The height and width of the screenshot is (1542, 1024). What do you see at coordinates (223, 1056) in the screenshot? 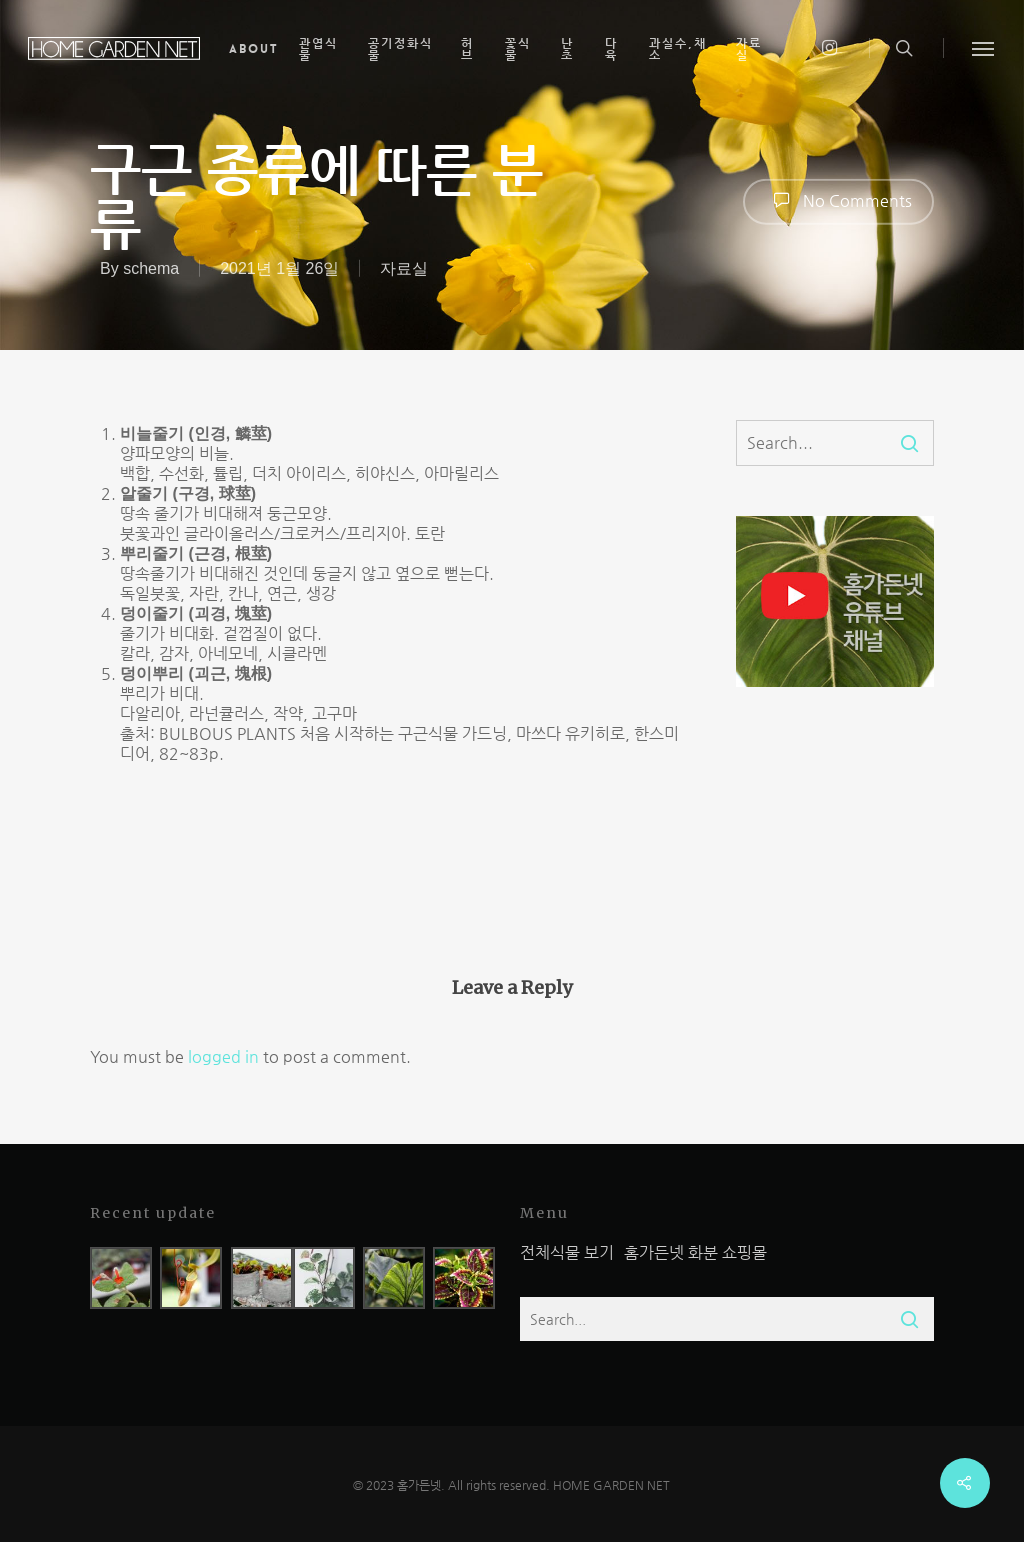
I see `logged in` at bounding box center [223, 1056].